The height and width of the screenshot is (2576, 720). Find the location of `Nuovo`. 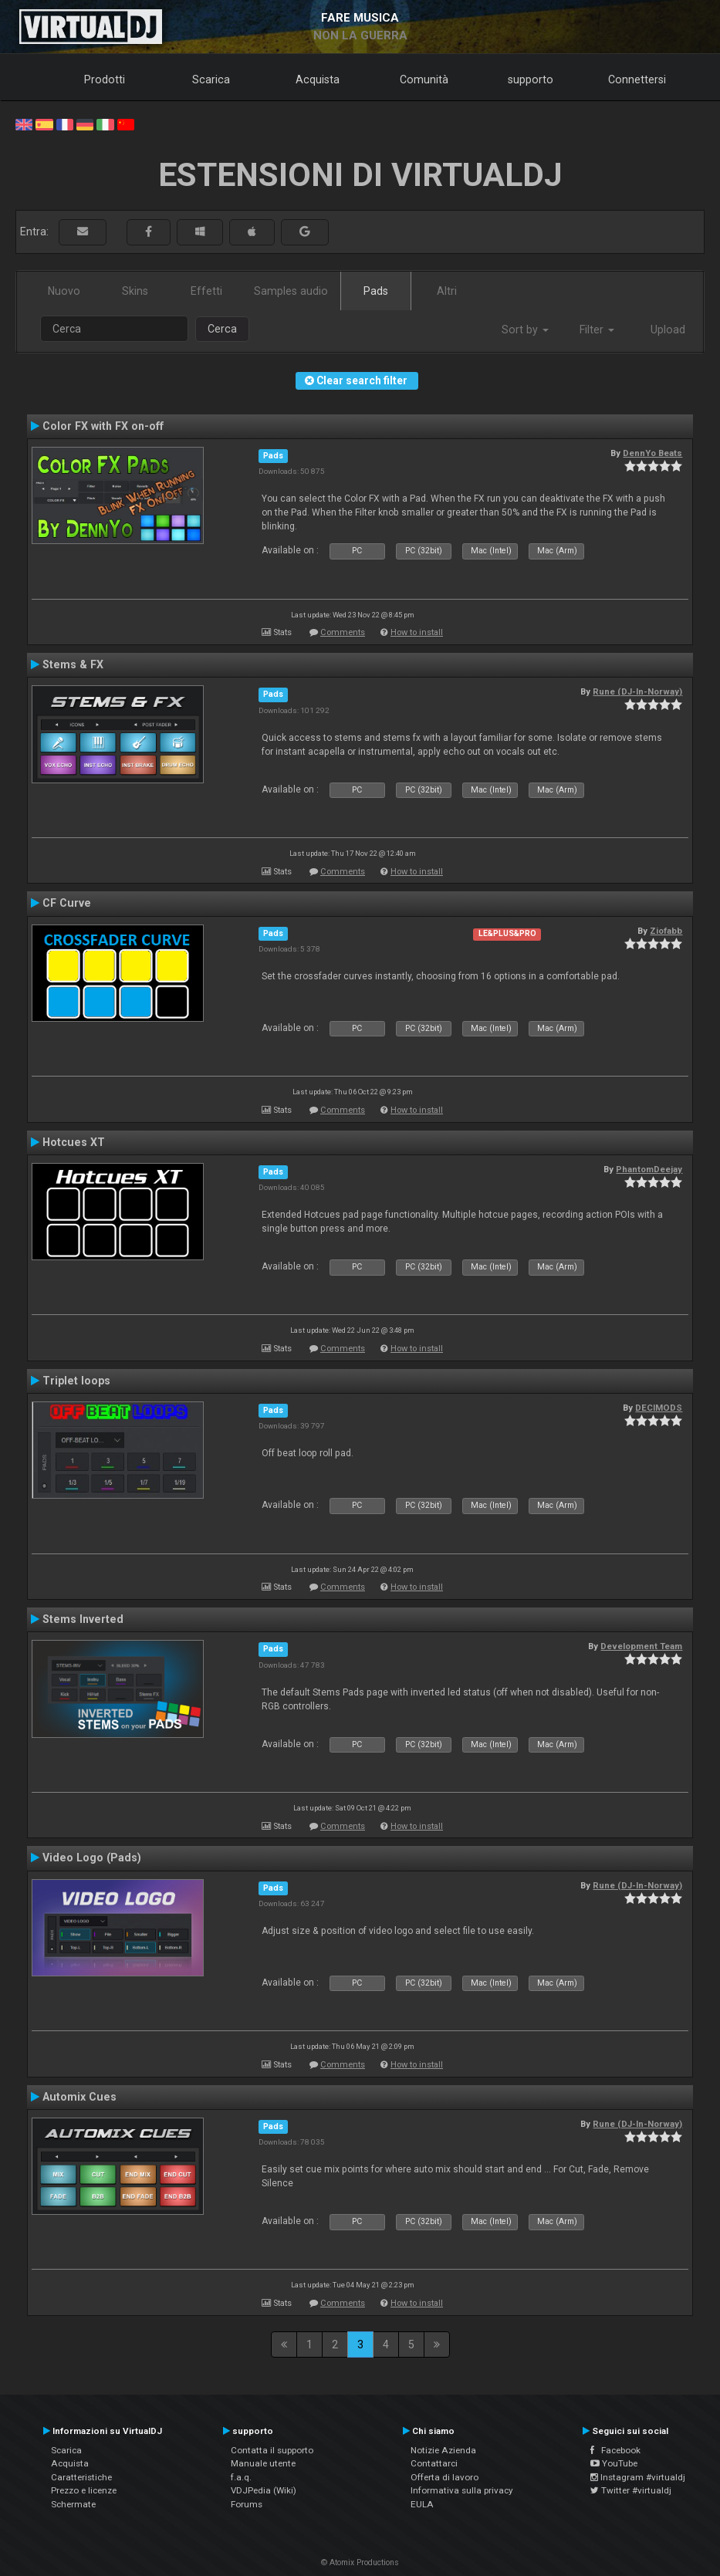

Nuovo is located at coordinates (64, 291).